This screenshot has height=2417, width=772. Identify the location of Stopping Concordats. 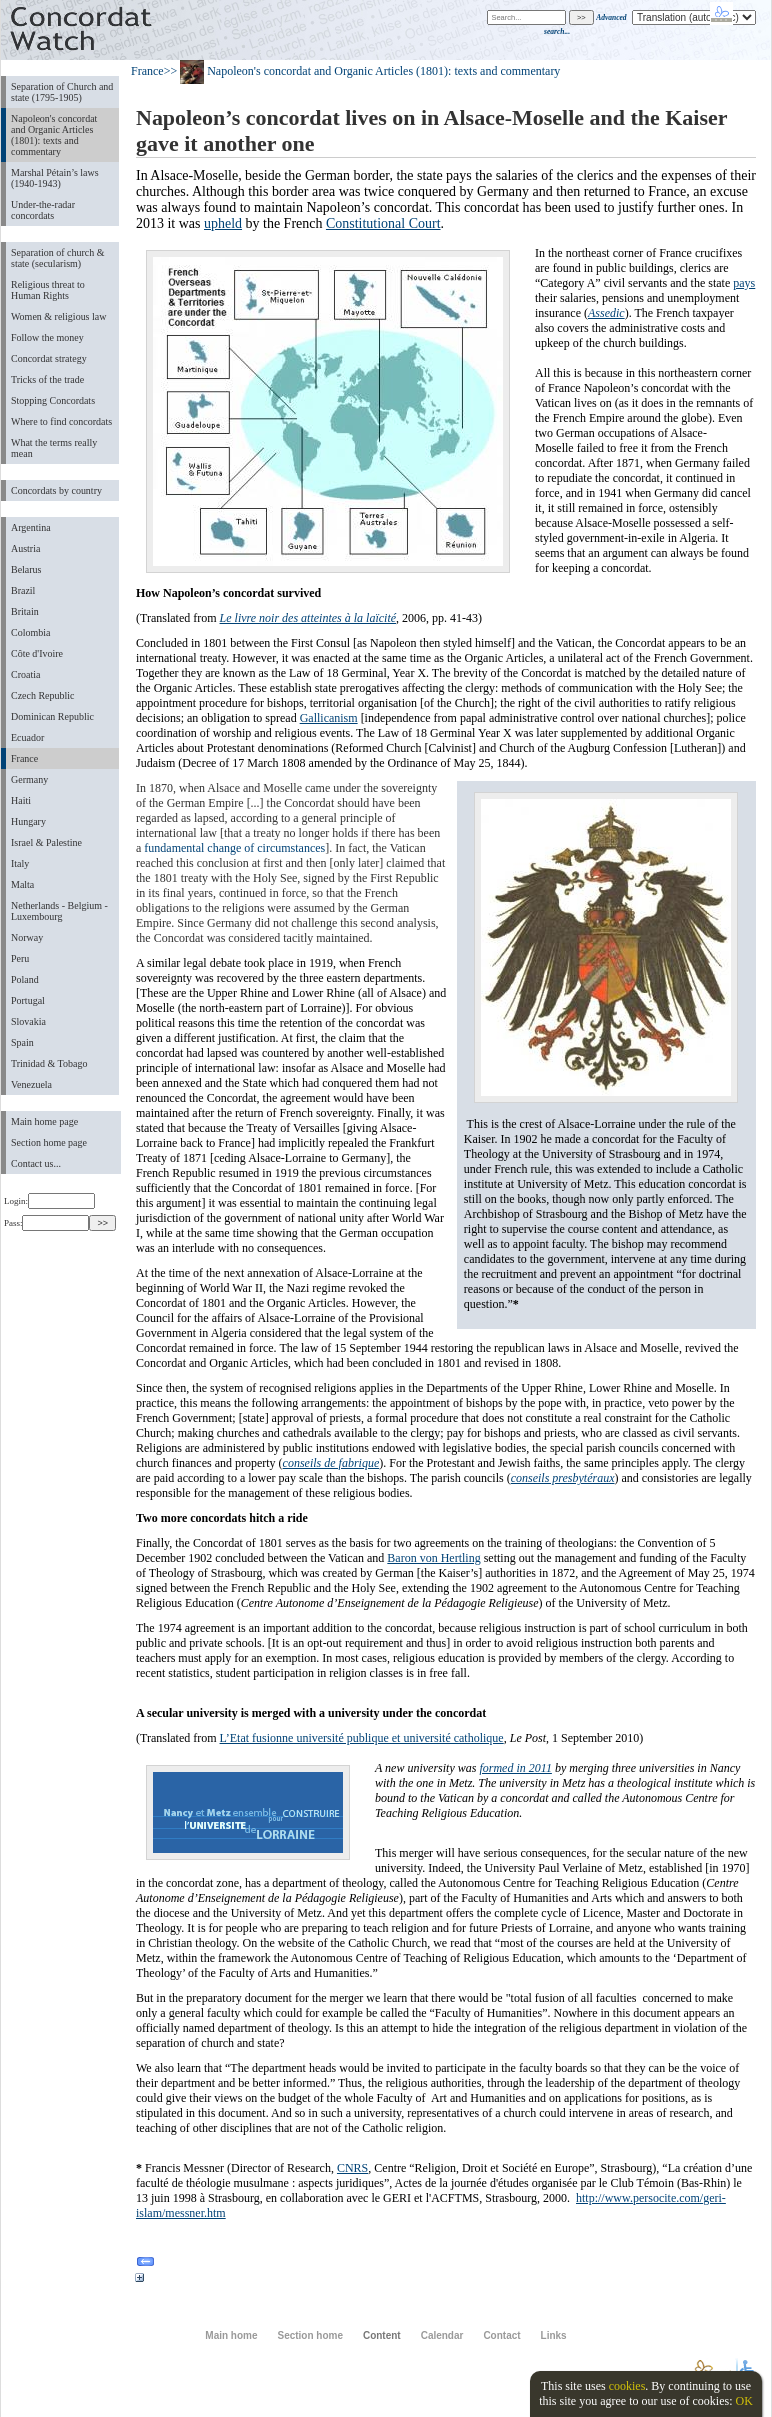
(53, 400).